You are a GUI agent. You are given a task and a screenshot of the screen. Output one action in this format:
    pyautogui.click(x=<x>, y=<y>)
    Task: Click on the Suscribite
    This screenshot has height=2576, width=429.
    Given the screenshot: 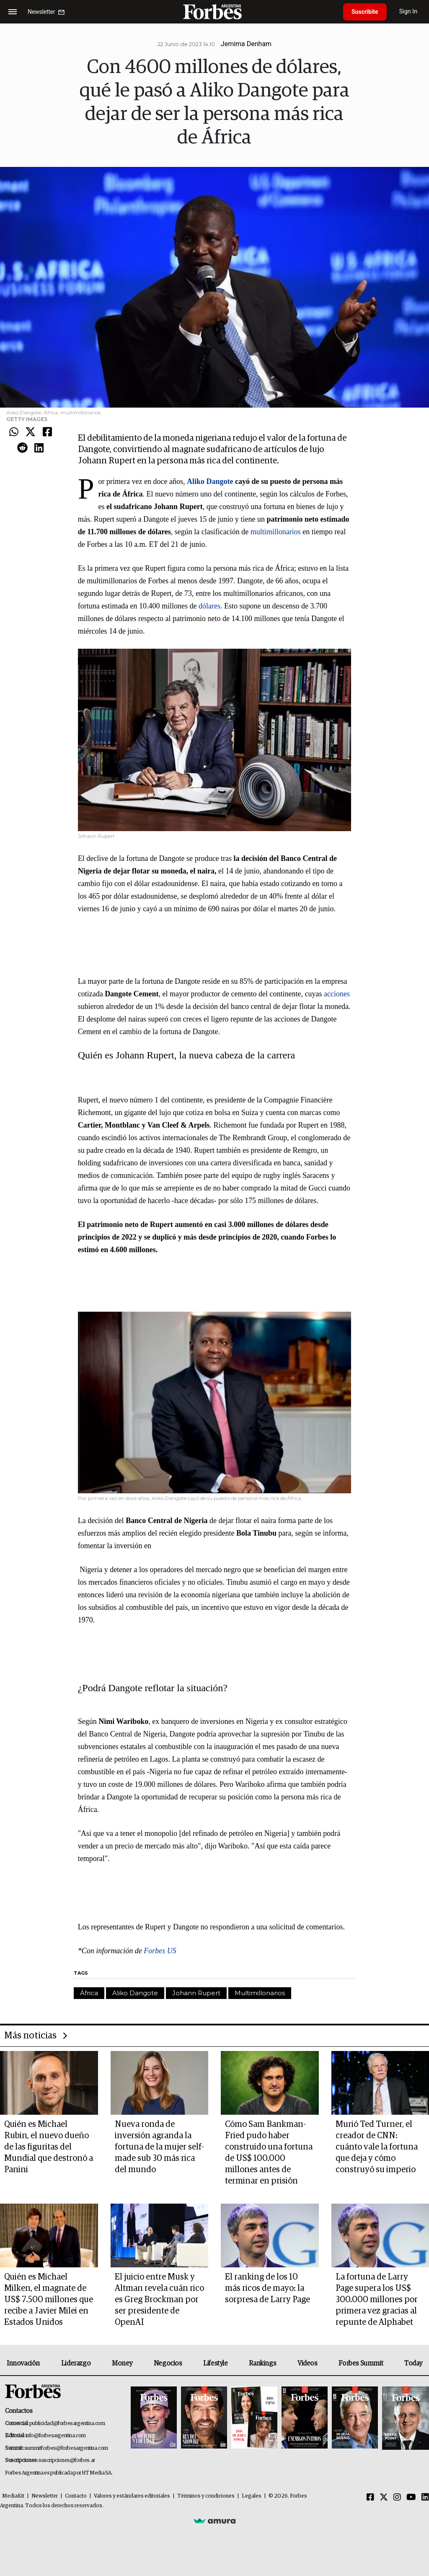 What is the action you would take?
    pyautogui.click(x=364, y=11)
    